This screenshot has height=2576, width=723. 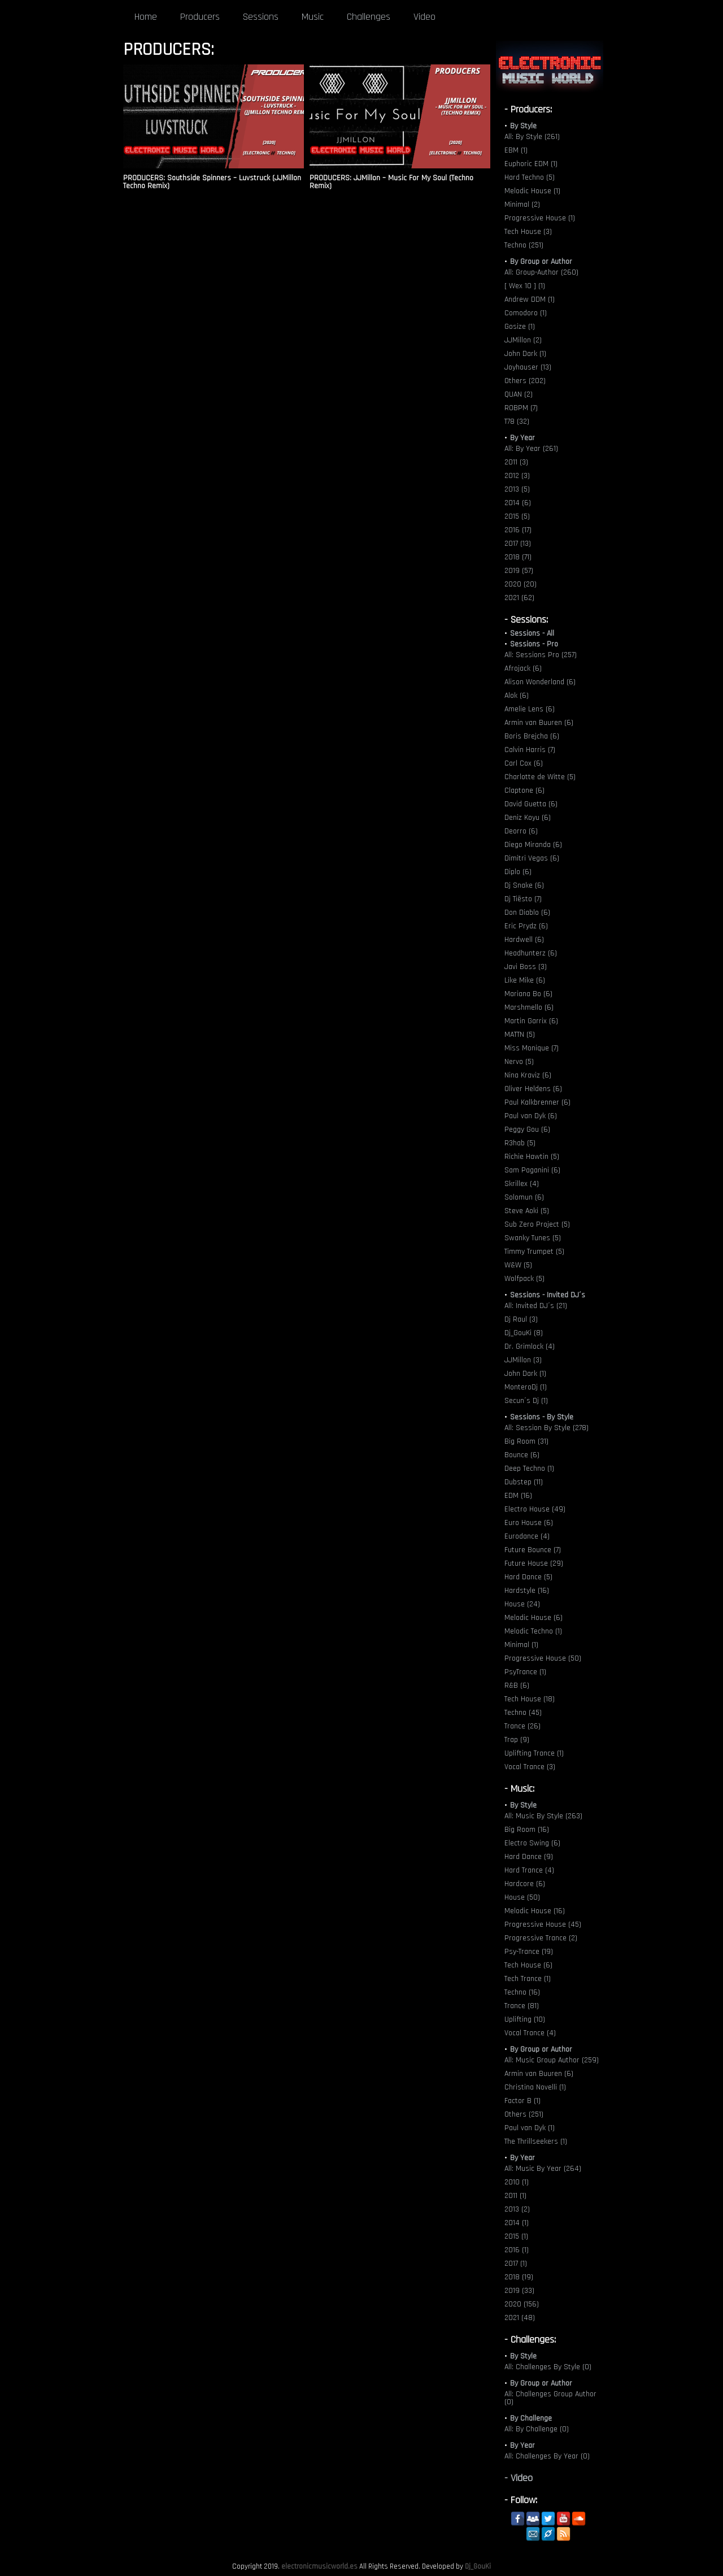 What do you see at coordinates (524, 980) in the screenshot?
I see `Like Mike (6)` at bounding box center [524, 980].